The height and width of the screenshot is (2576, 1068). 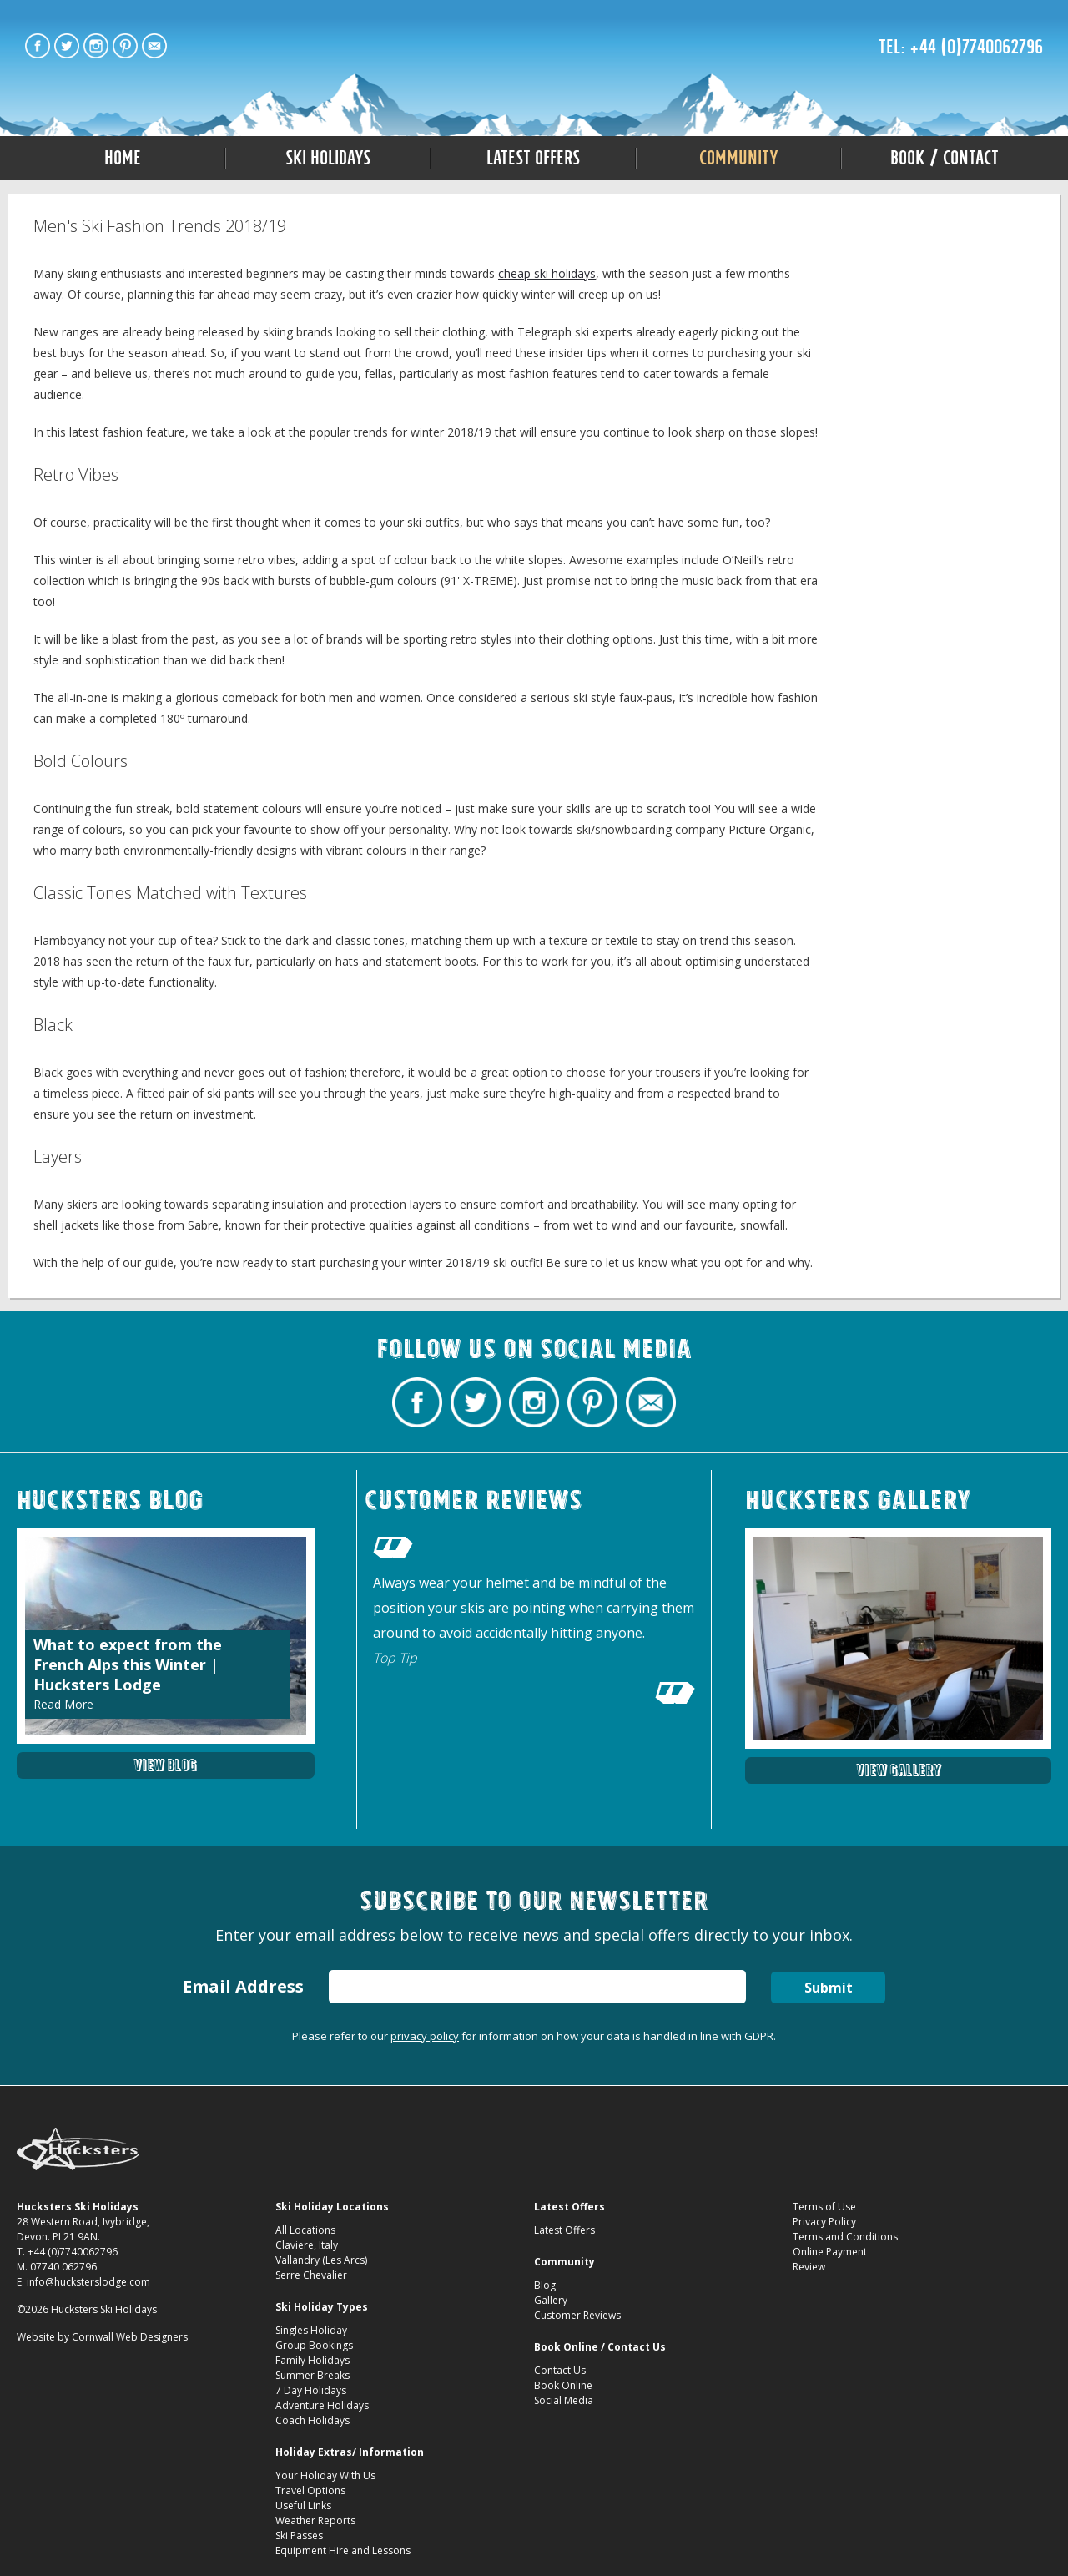 I want to click on Terms and Conditions, so click(x=845, y=2237).